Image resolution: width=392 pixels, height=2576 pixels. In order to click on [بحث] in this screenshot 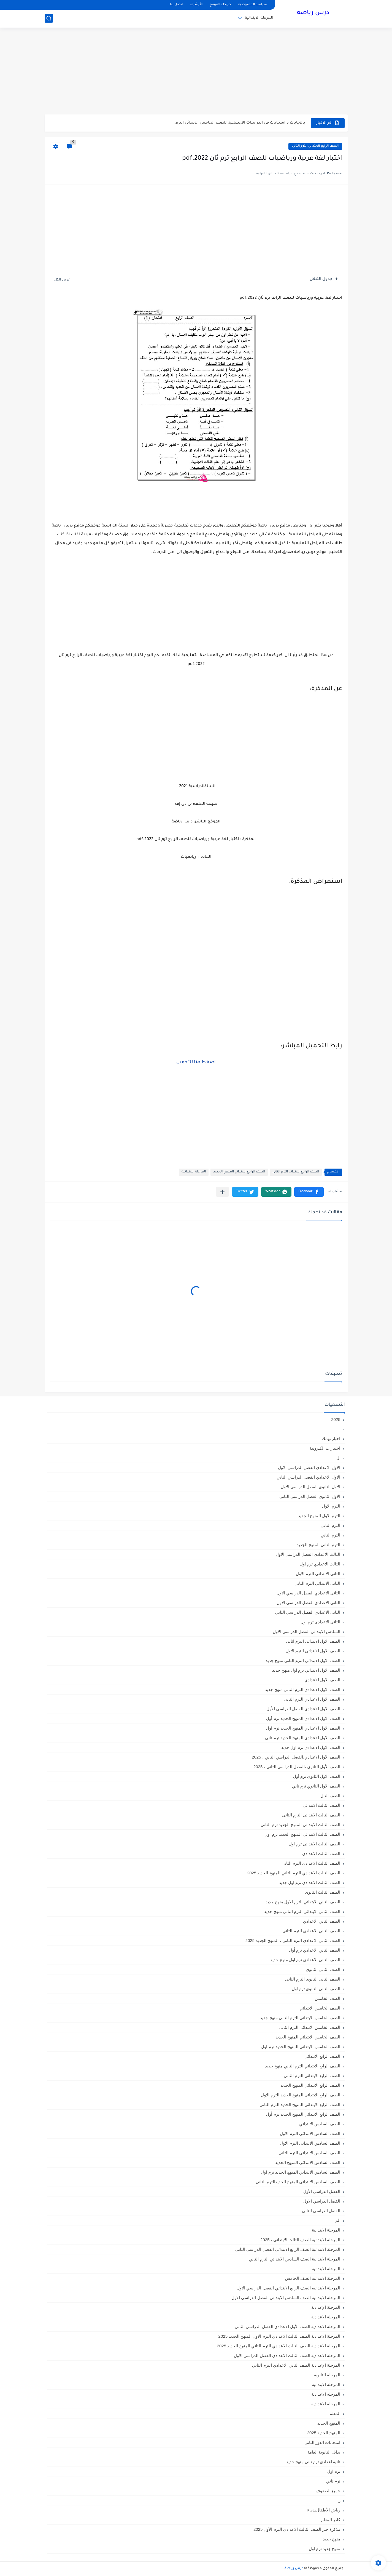, I will do `click(49, 18)`.